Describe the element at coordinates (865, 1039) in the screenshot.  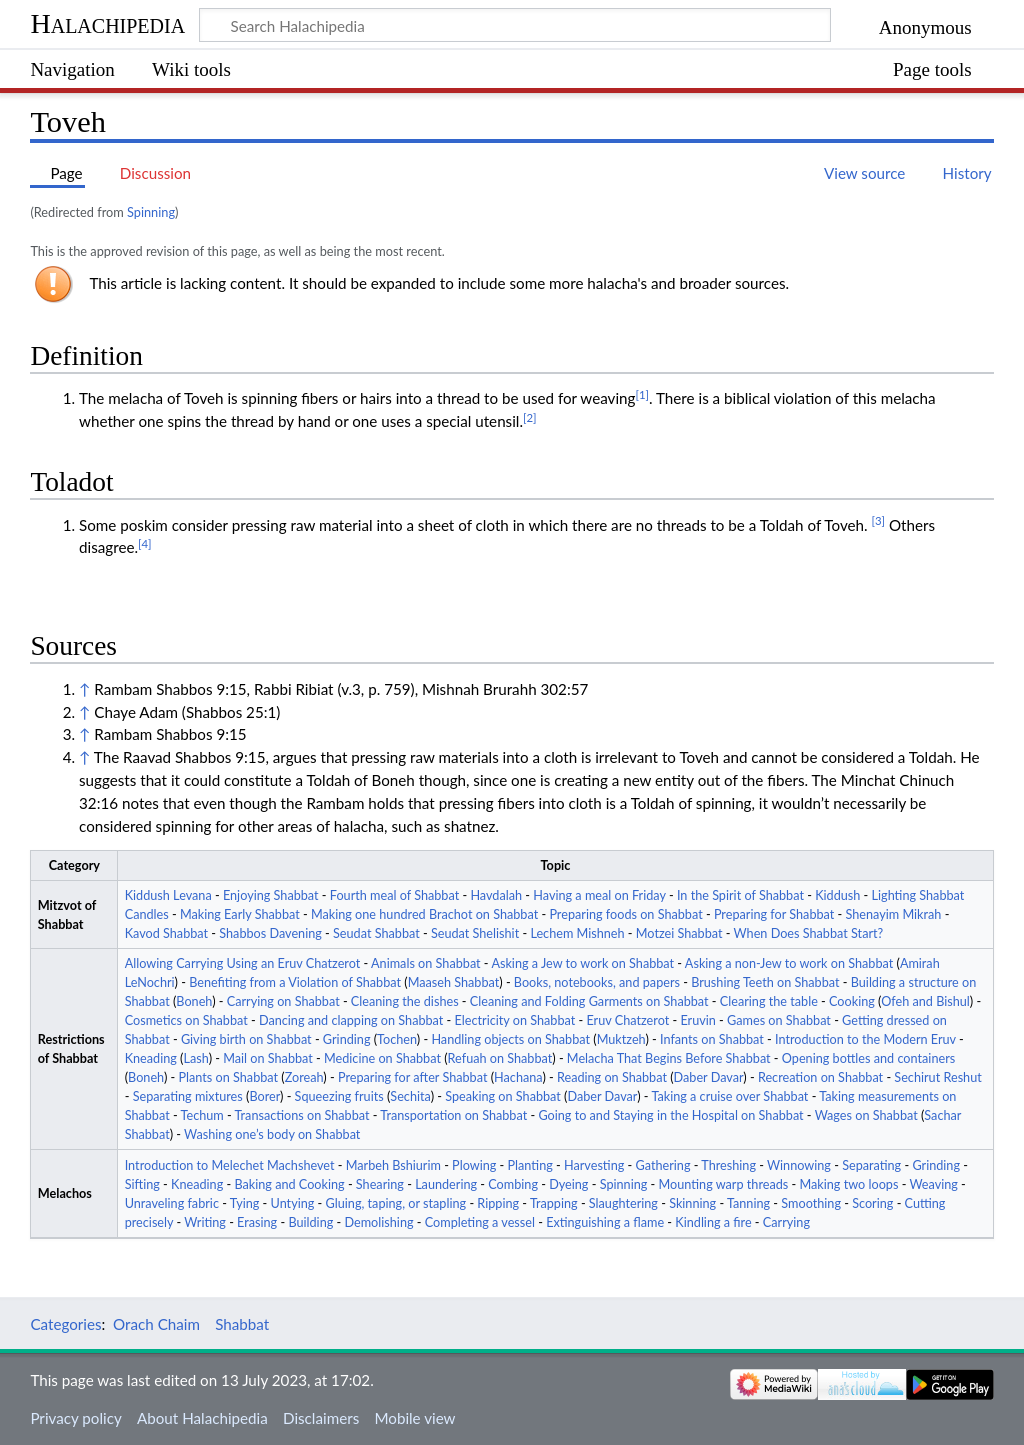
I see `Introduction to the Modern Eruv` at that location.